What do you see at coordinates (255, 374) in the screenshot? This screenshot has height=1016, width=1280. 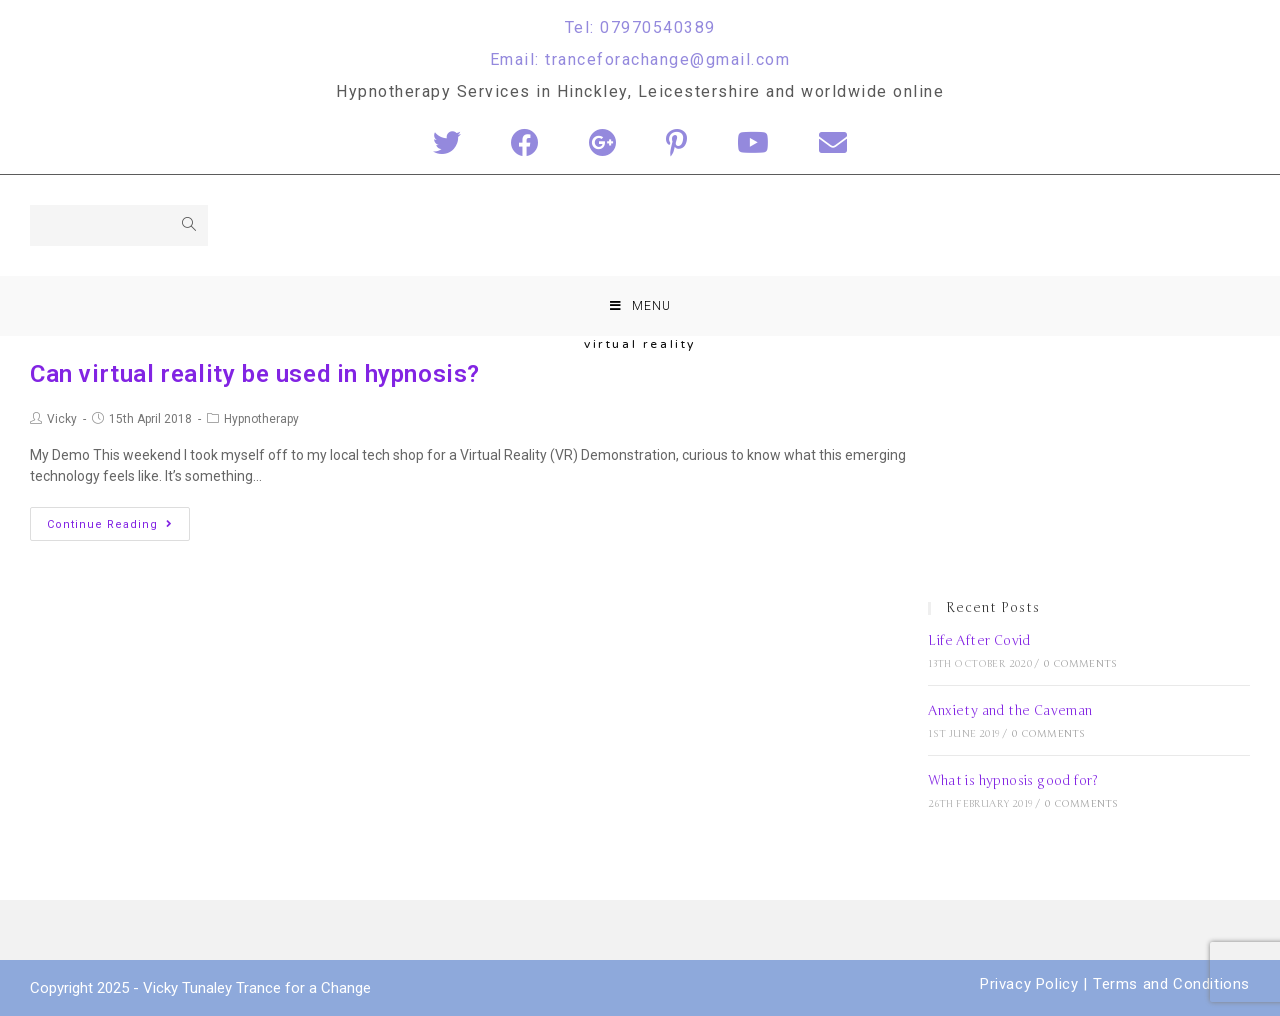 I see `Can virtual reality be used in hypnosis?` at bounding box center [255, 374].